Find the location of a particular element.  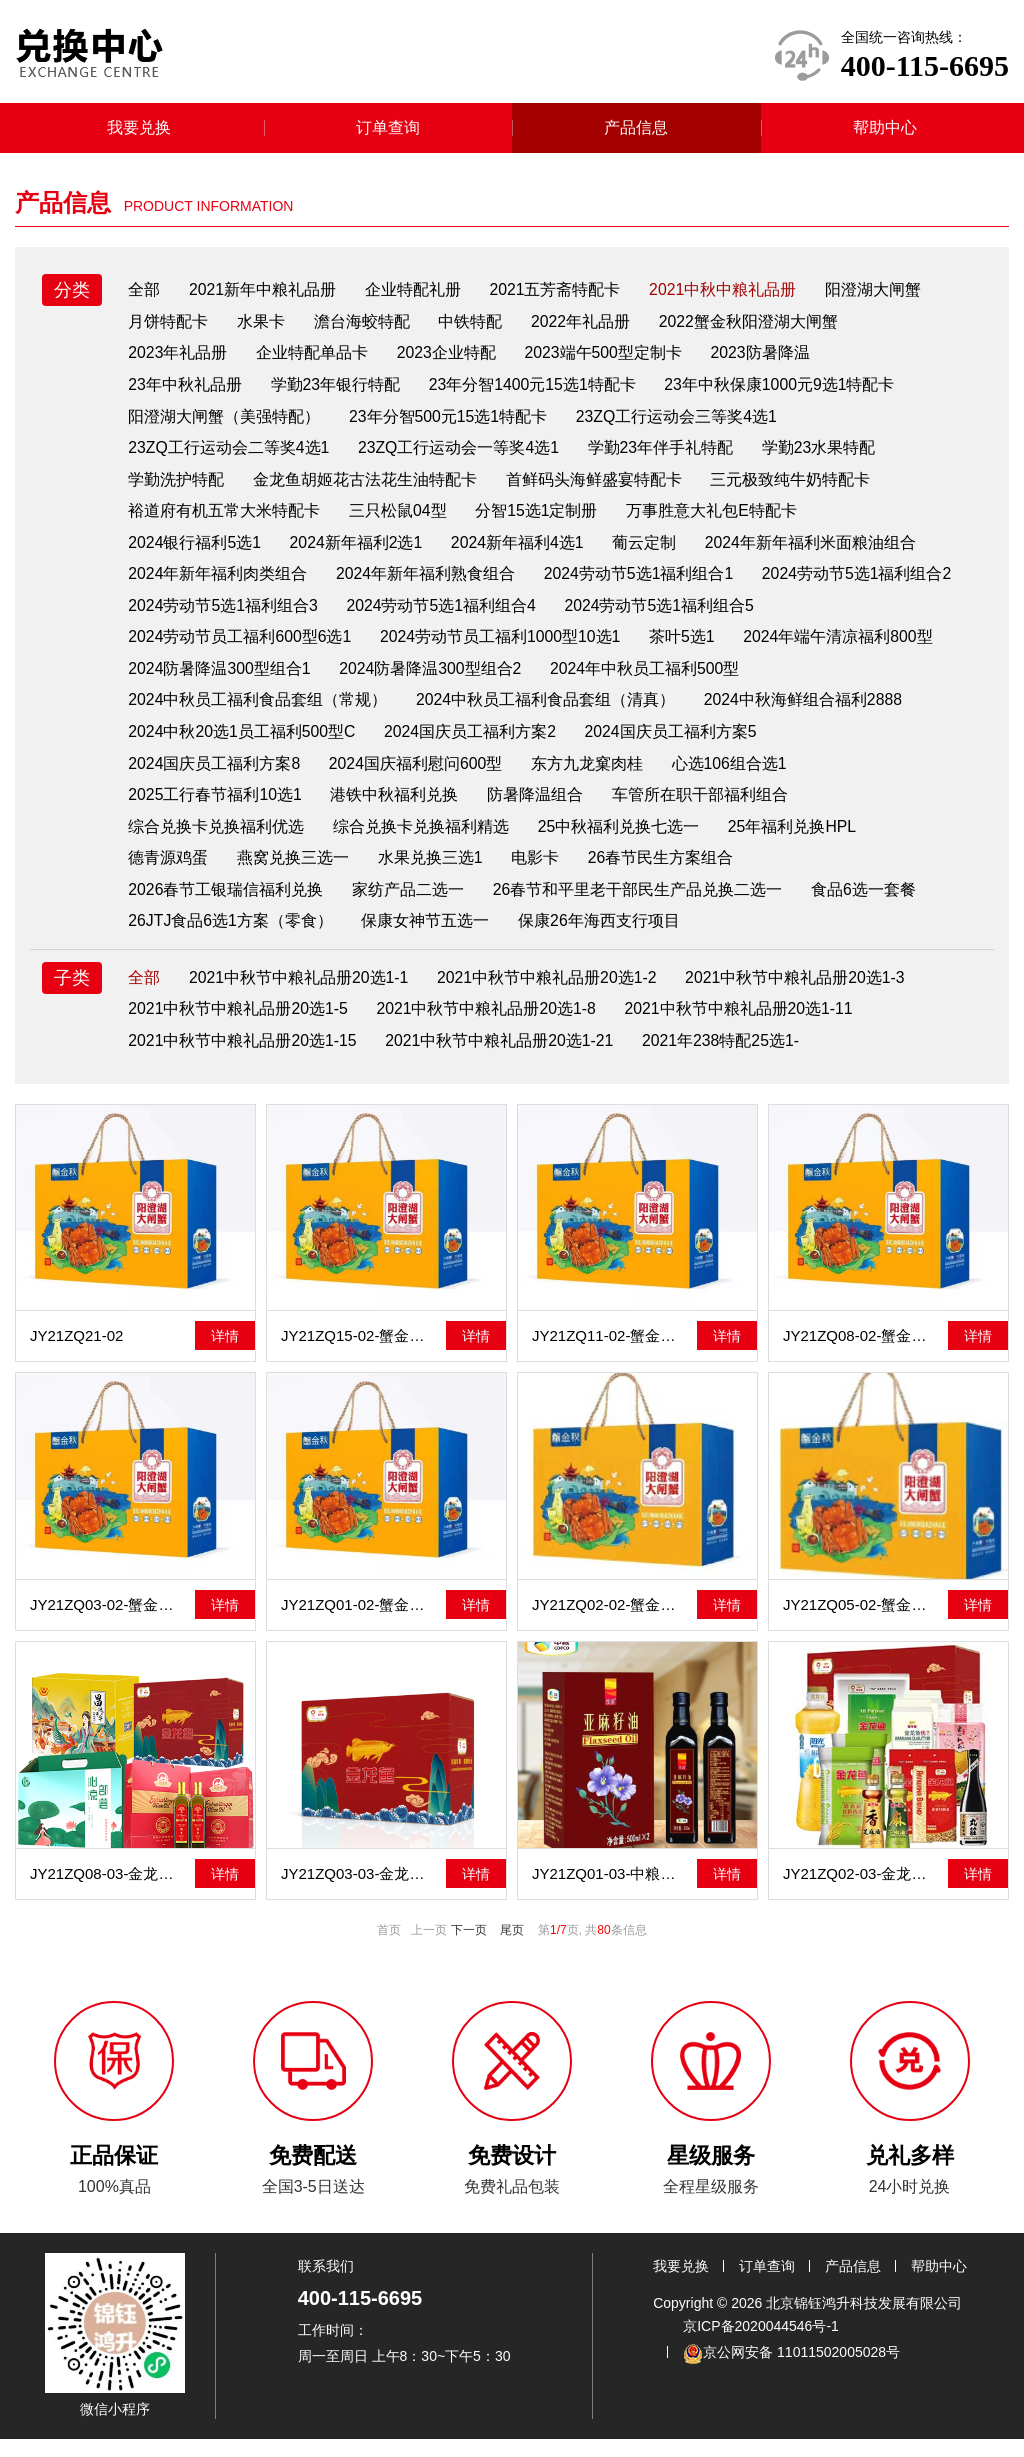

水果卡 is located at coordinates (263, 328).